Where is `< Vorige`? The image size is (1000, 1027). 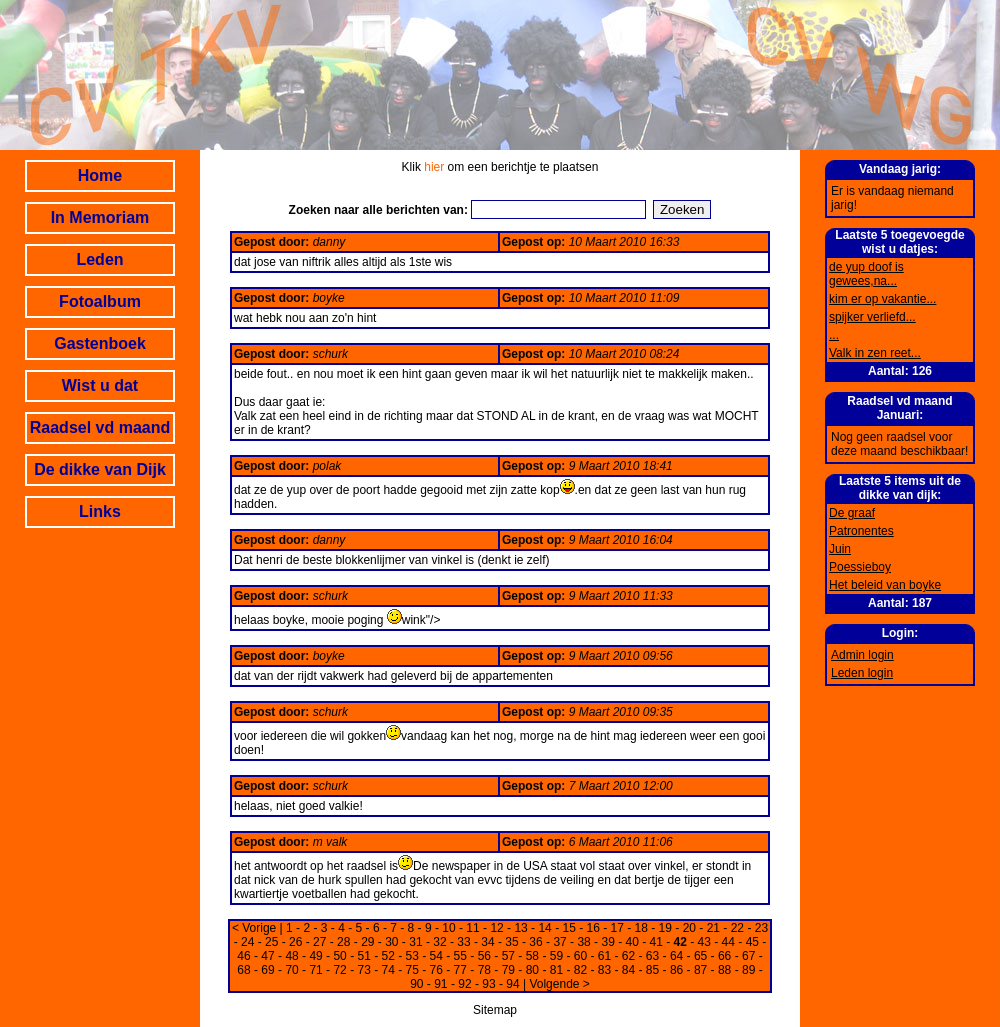 < Vorige is located at coordinates (254, 928).